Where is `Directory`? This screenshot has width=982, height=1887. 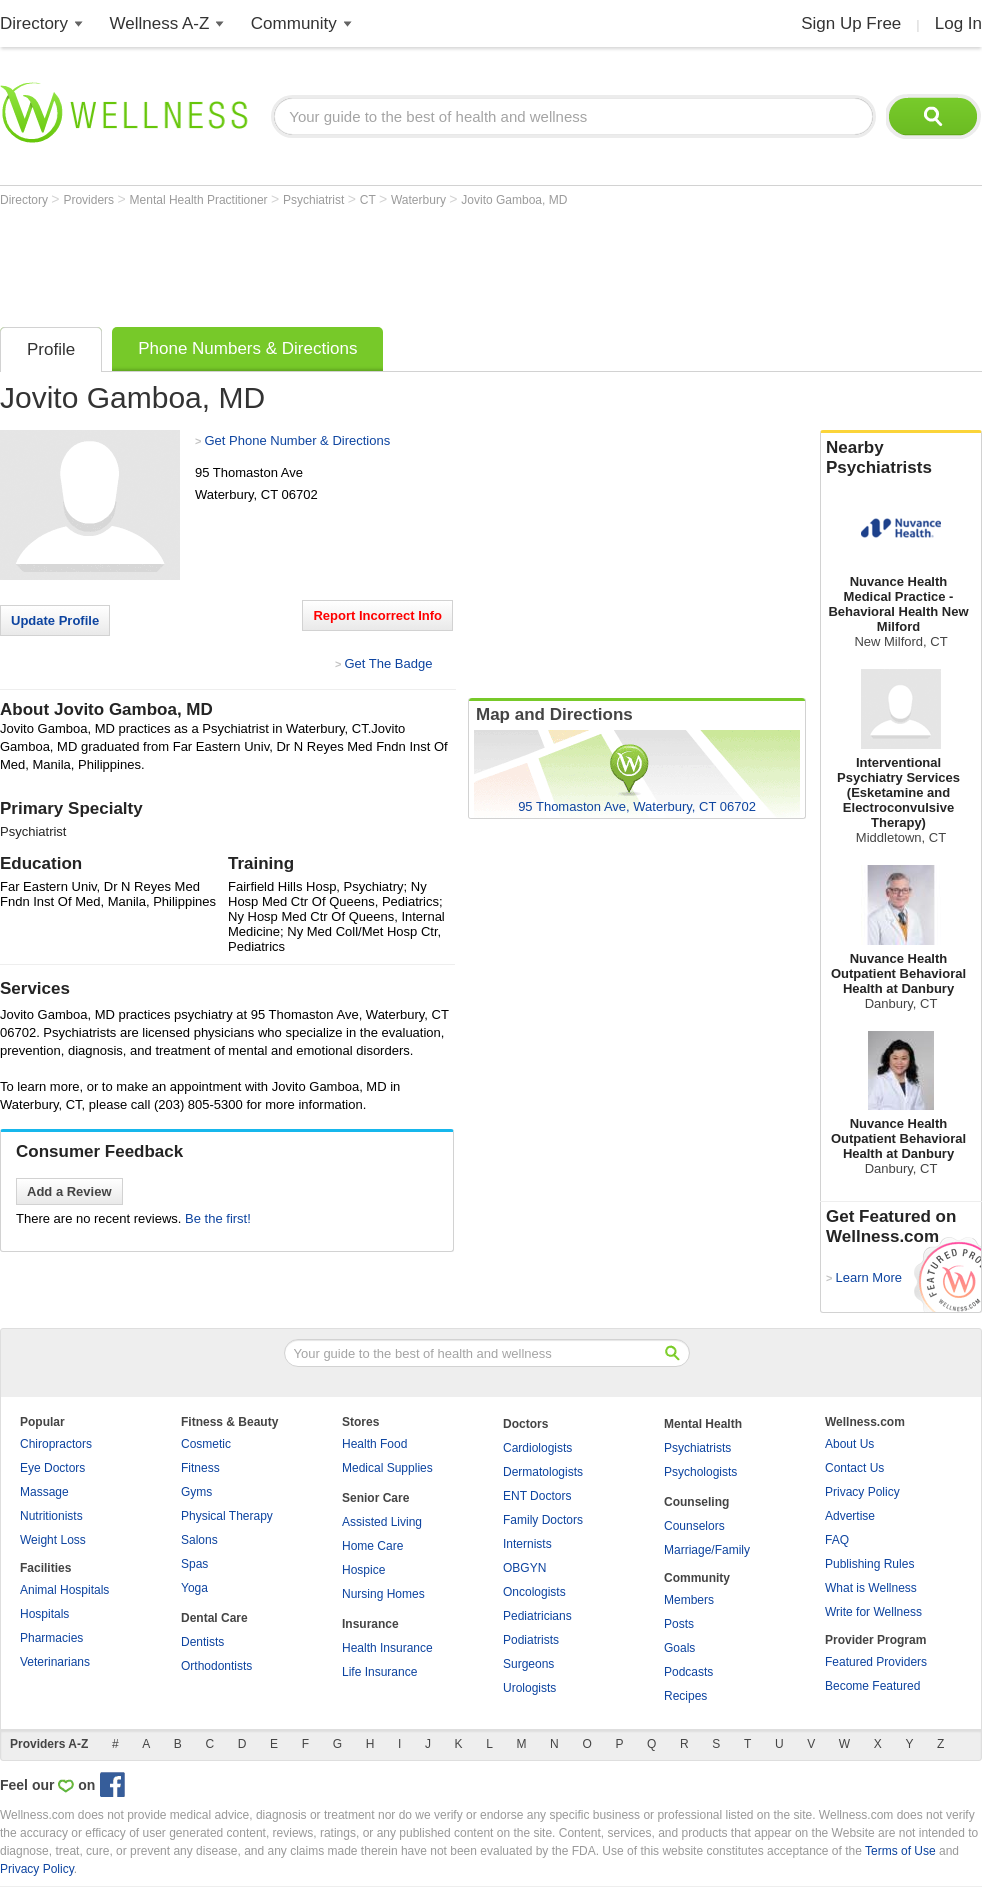 Directory is located at coordinates (34, 23).